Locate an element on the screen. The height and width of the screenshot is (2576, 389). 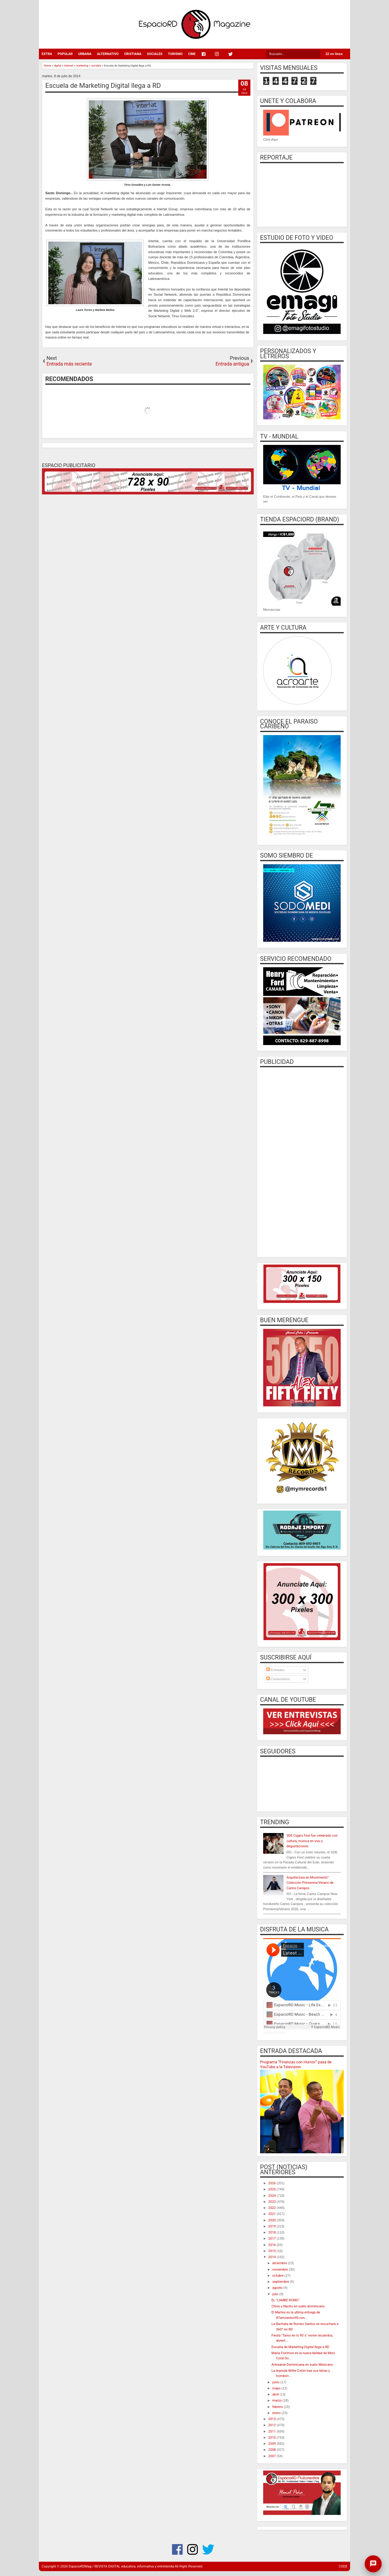
septiembre is located at coordinates (281, 2282).